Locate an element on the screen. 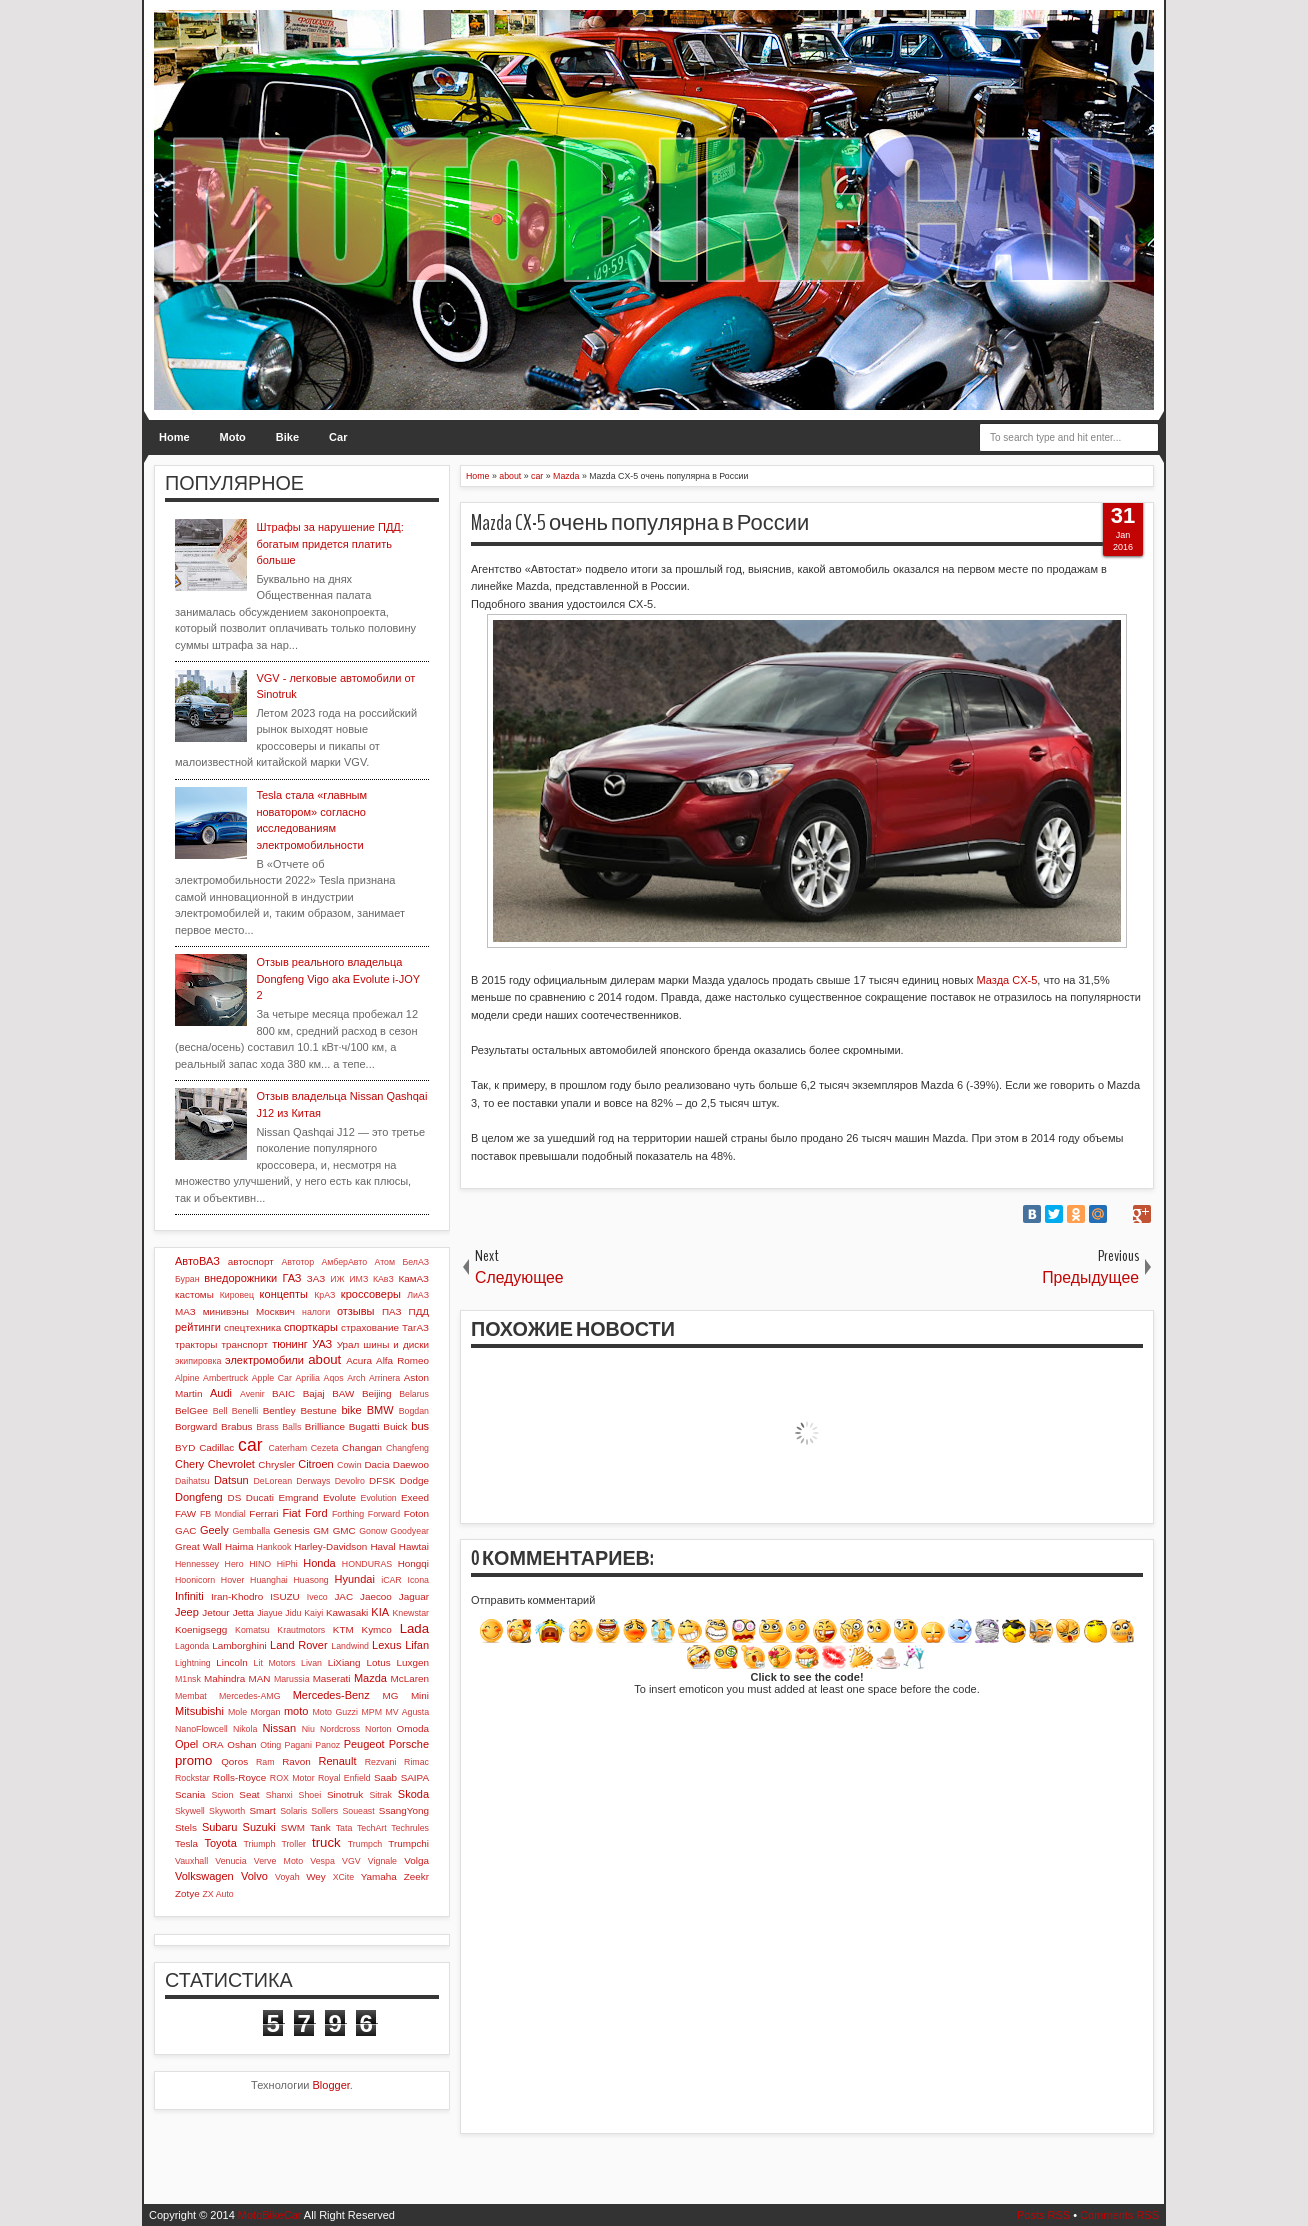 Image resolution: width=1308 pixels, height=2226 pixels. Lincoln is located at coordinates (231, 1662).